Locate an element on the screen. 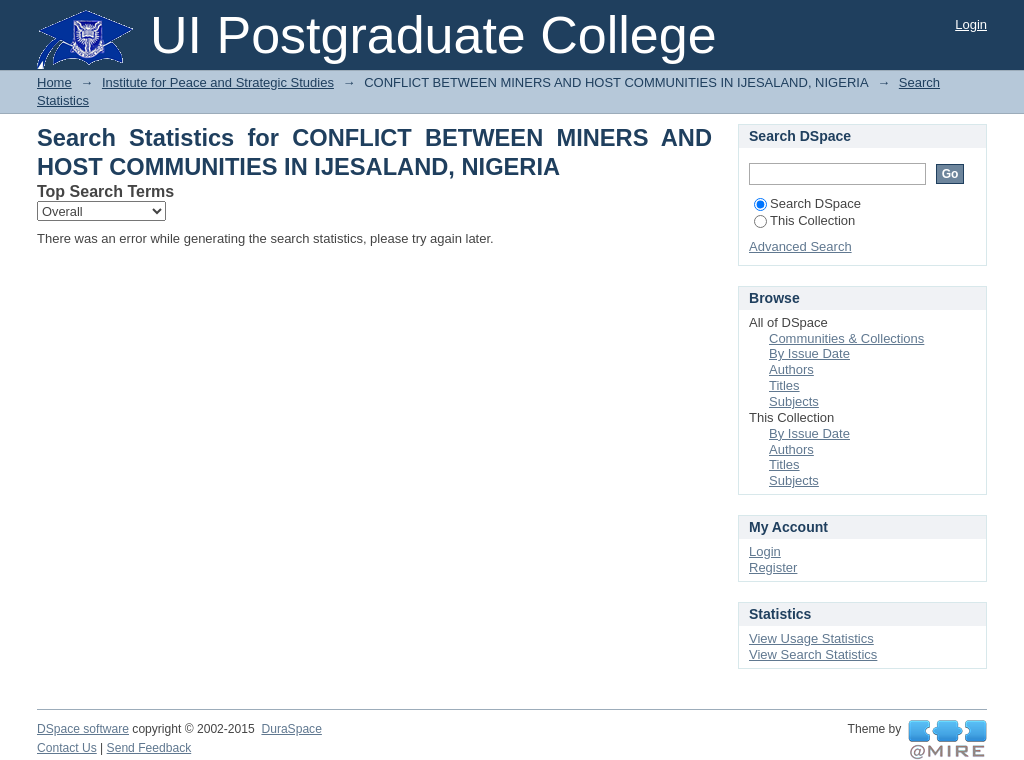 The width and height of the screenshot is (1024, 760). Home is located at coordinates (54, 82).